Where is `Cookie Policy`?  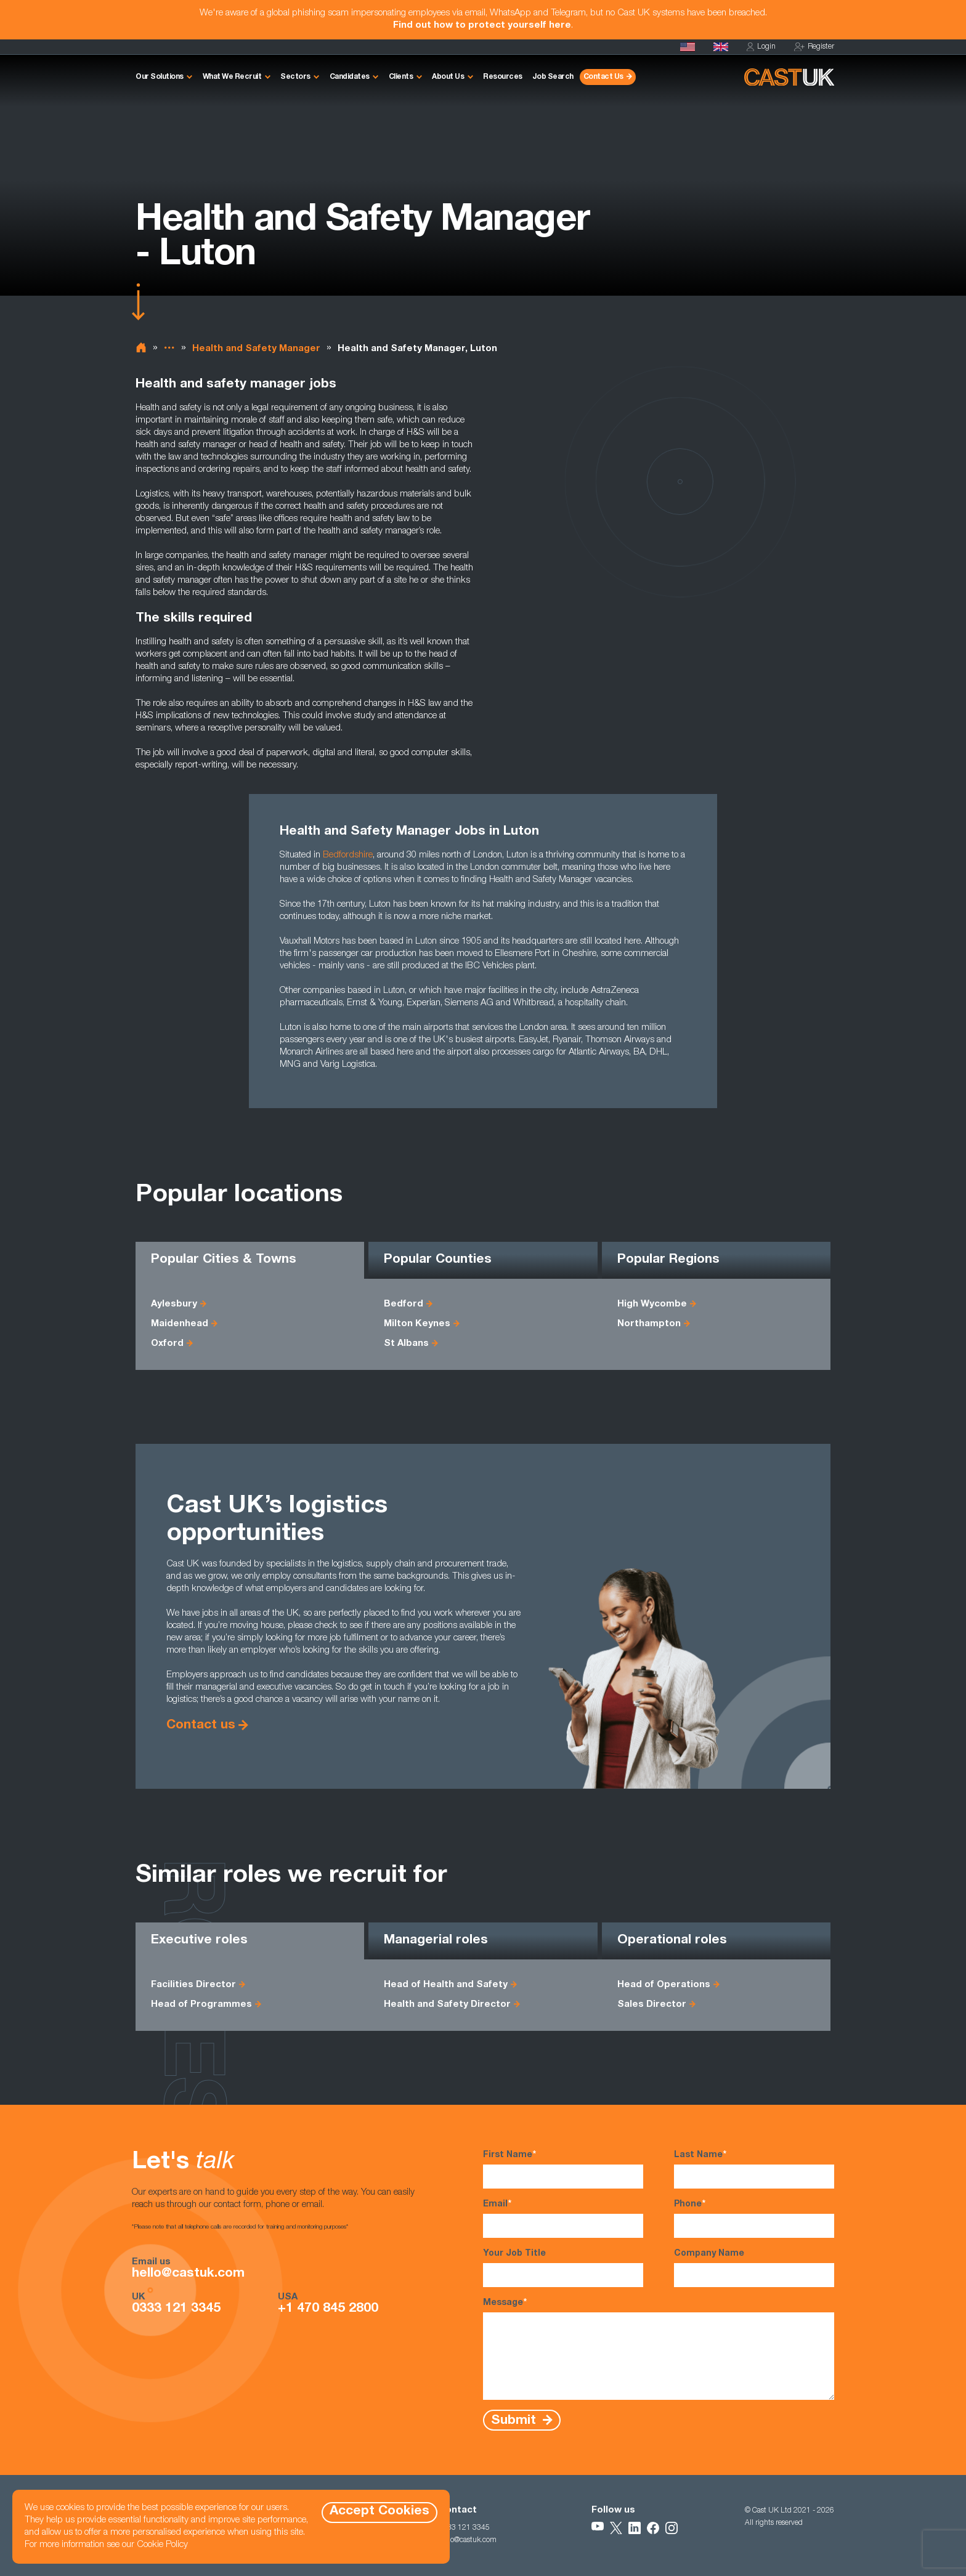
Cookie Policy is located at coordinates (162, 2545).